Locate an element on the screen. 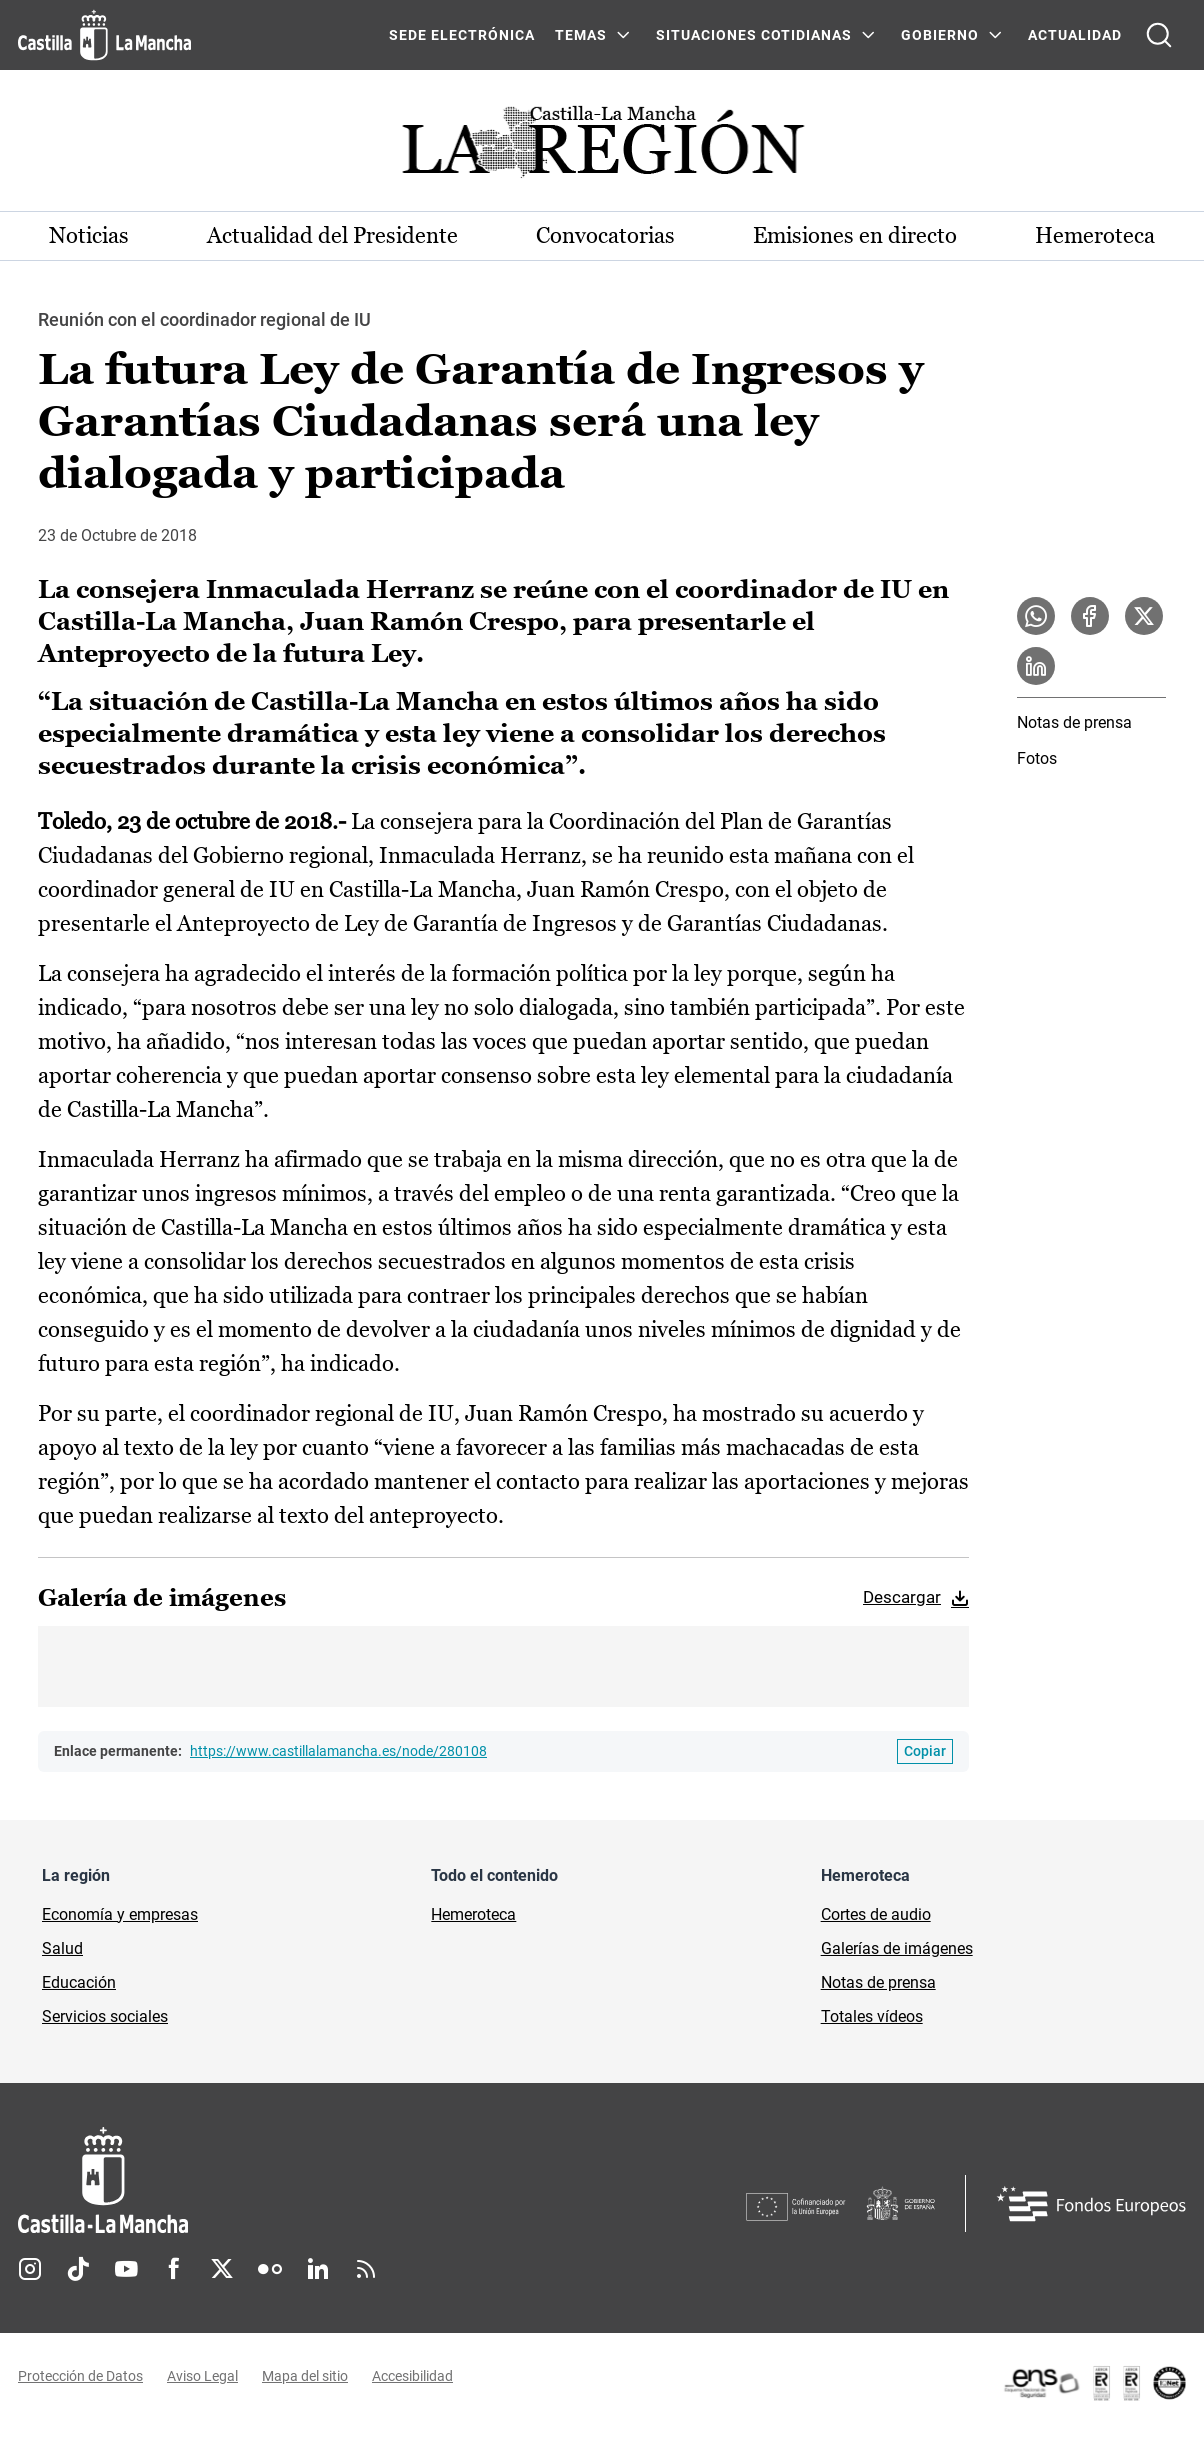  TikTok [TikTok (se abre en nueva pestaña)] is located at coordinates (78, 2269).